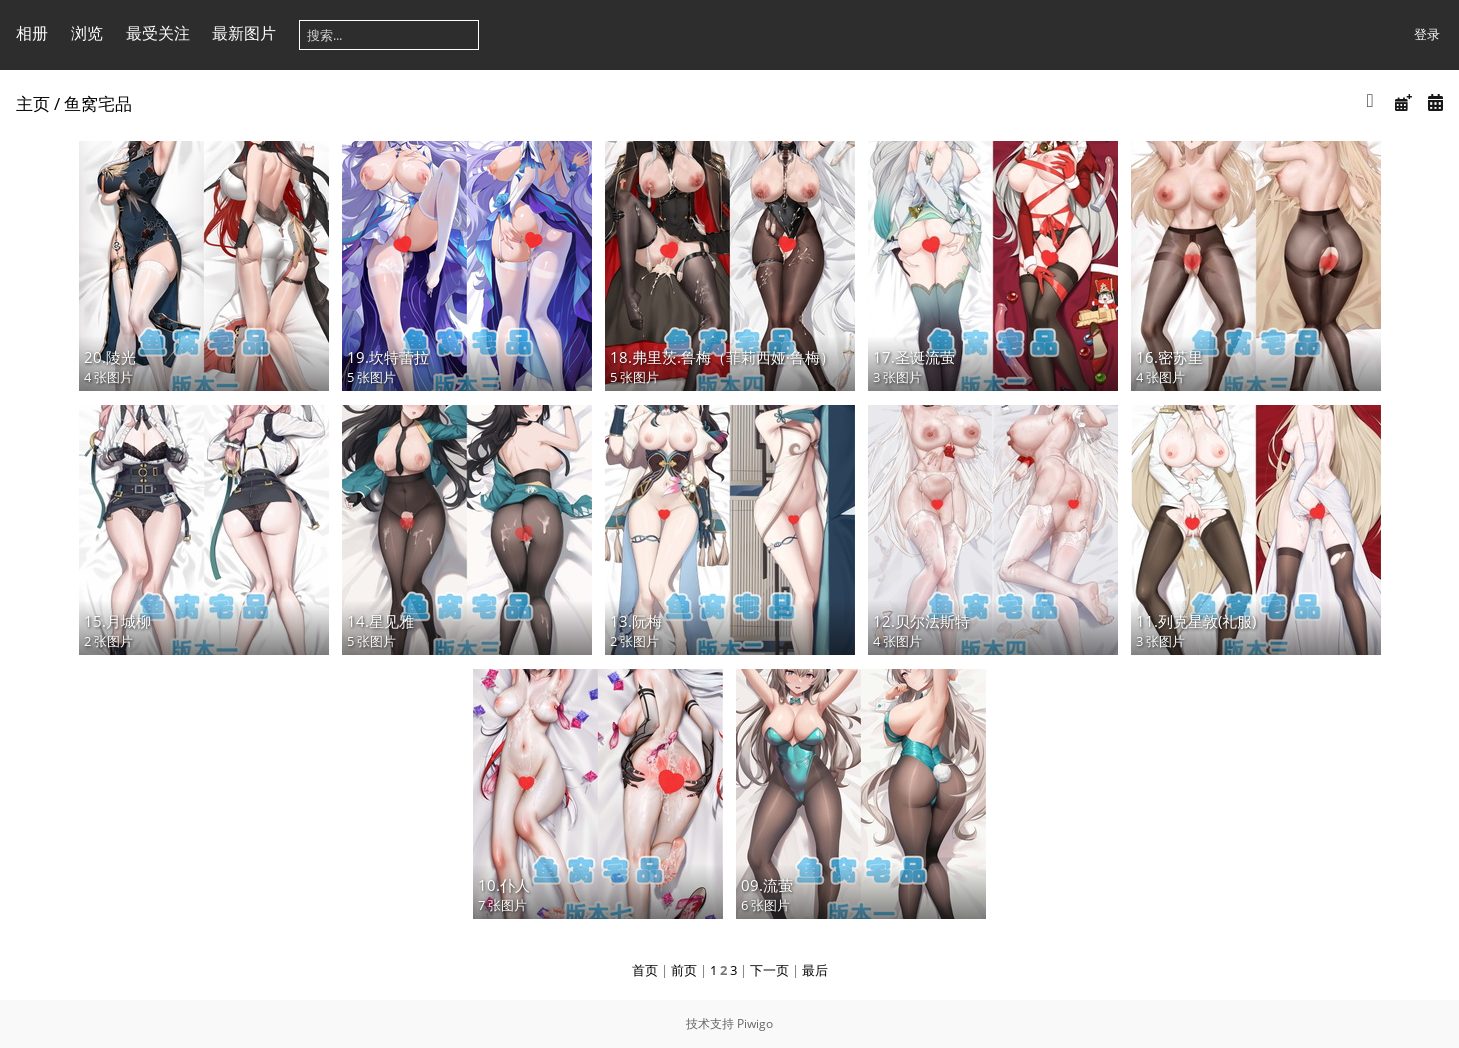 The width and height of the screenshot is (1459, 1048). What do you see at coordinates (32, 33) in the screenshot?
I see `相册` at bounding box center [32, 33].